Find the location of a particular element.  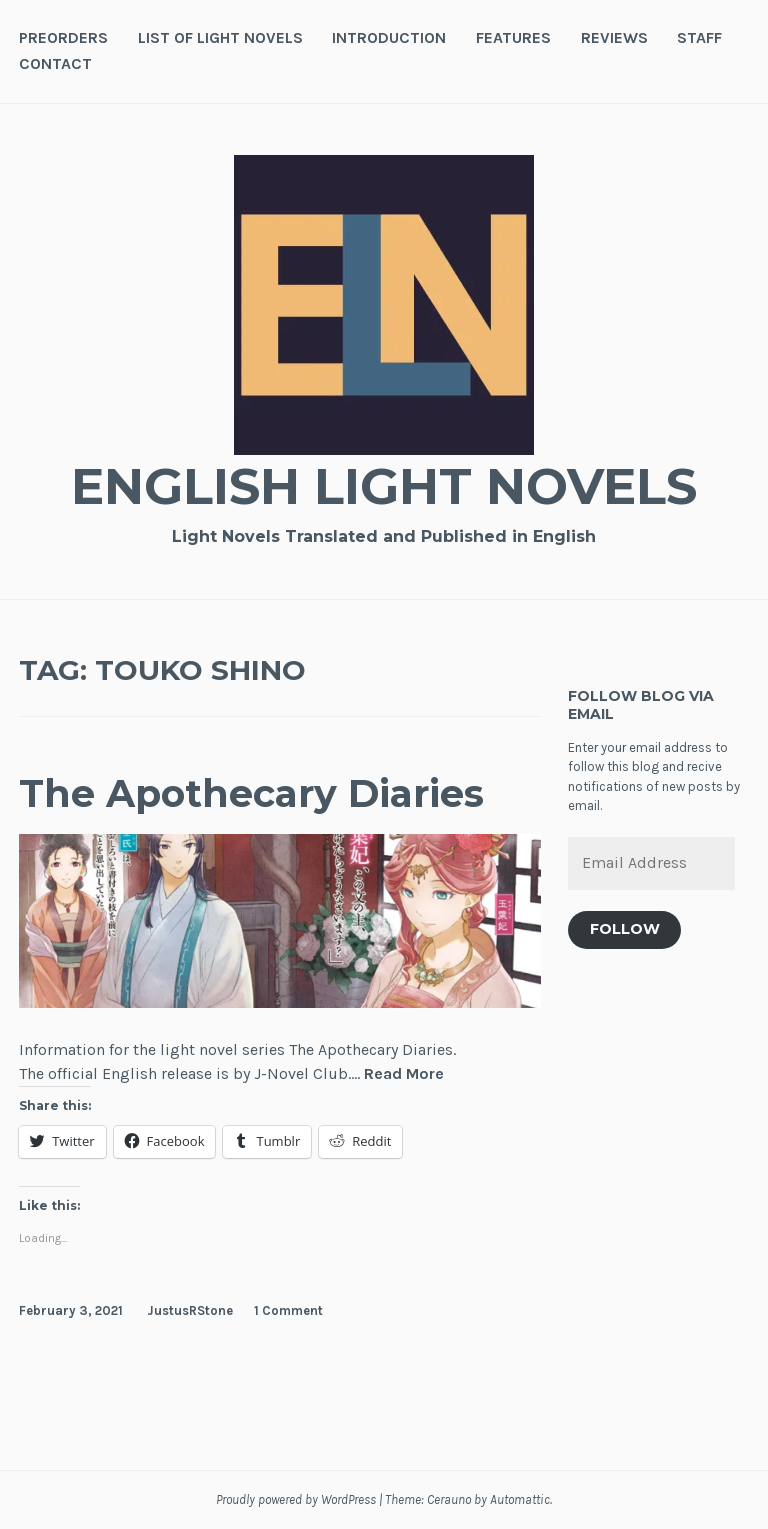

Proudly powered by WordPress is located at coordinates (296, 1499).